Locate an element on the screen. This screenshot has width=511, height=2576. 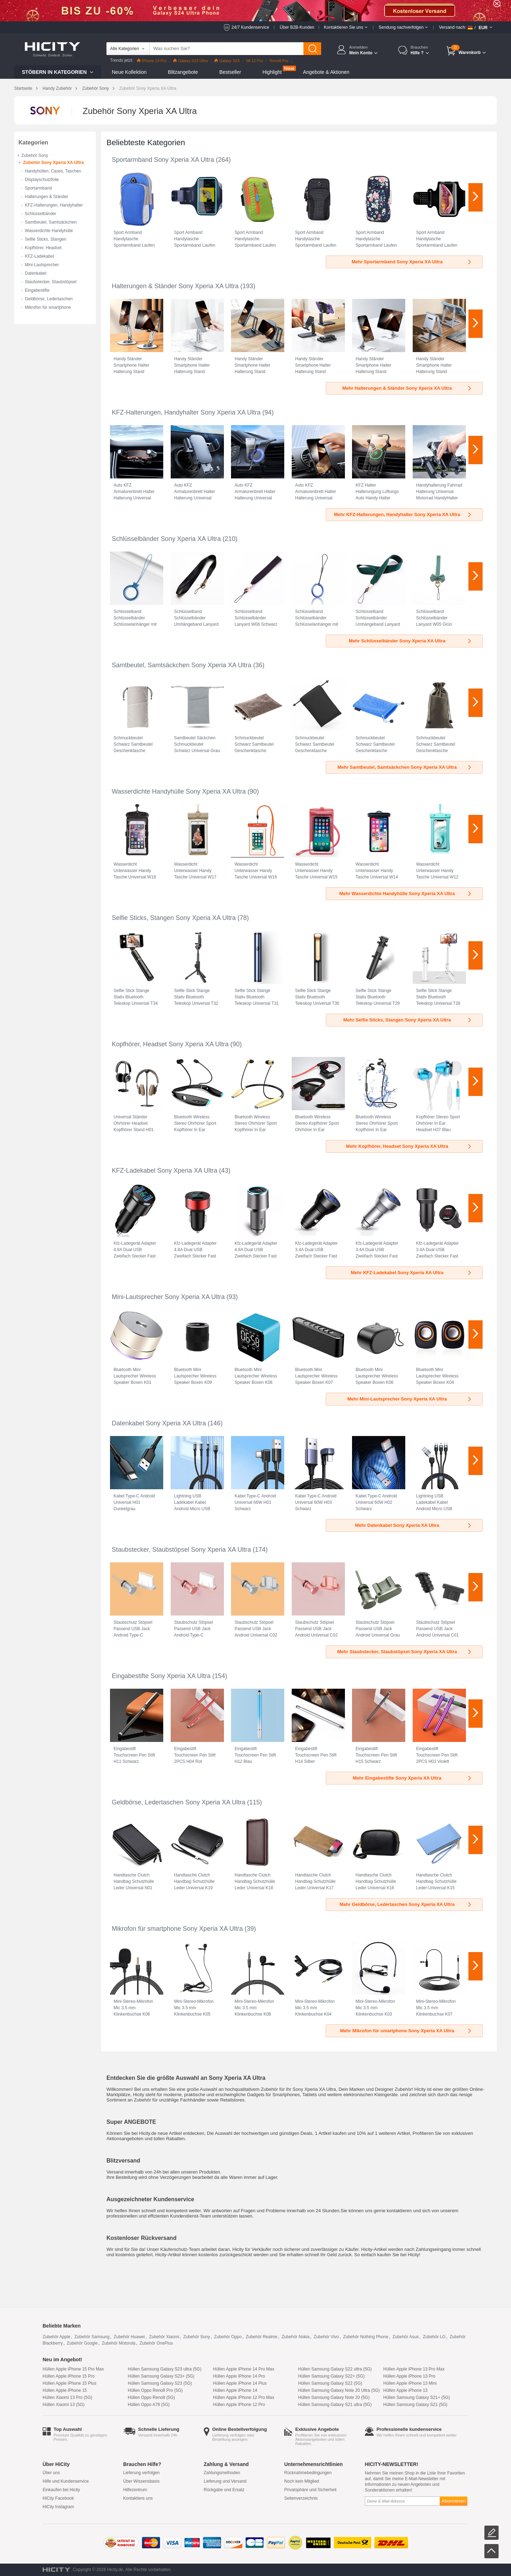
Mini-Lautsprecher Sony Xperia XA Ultra is located at coordinates (168, 1296).